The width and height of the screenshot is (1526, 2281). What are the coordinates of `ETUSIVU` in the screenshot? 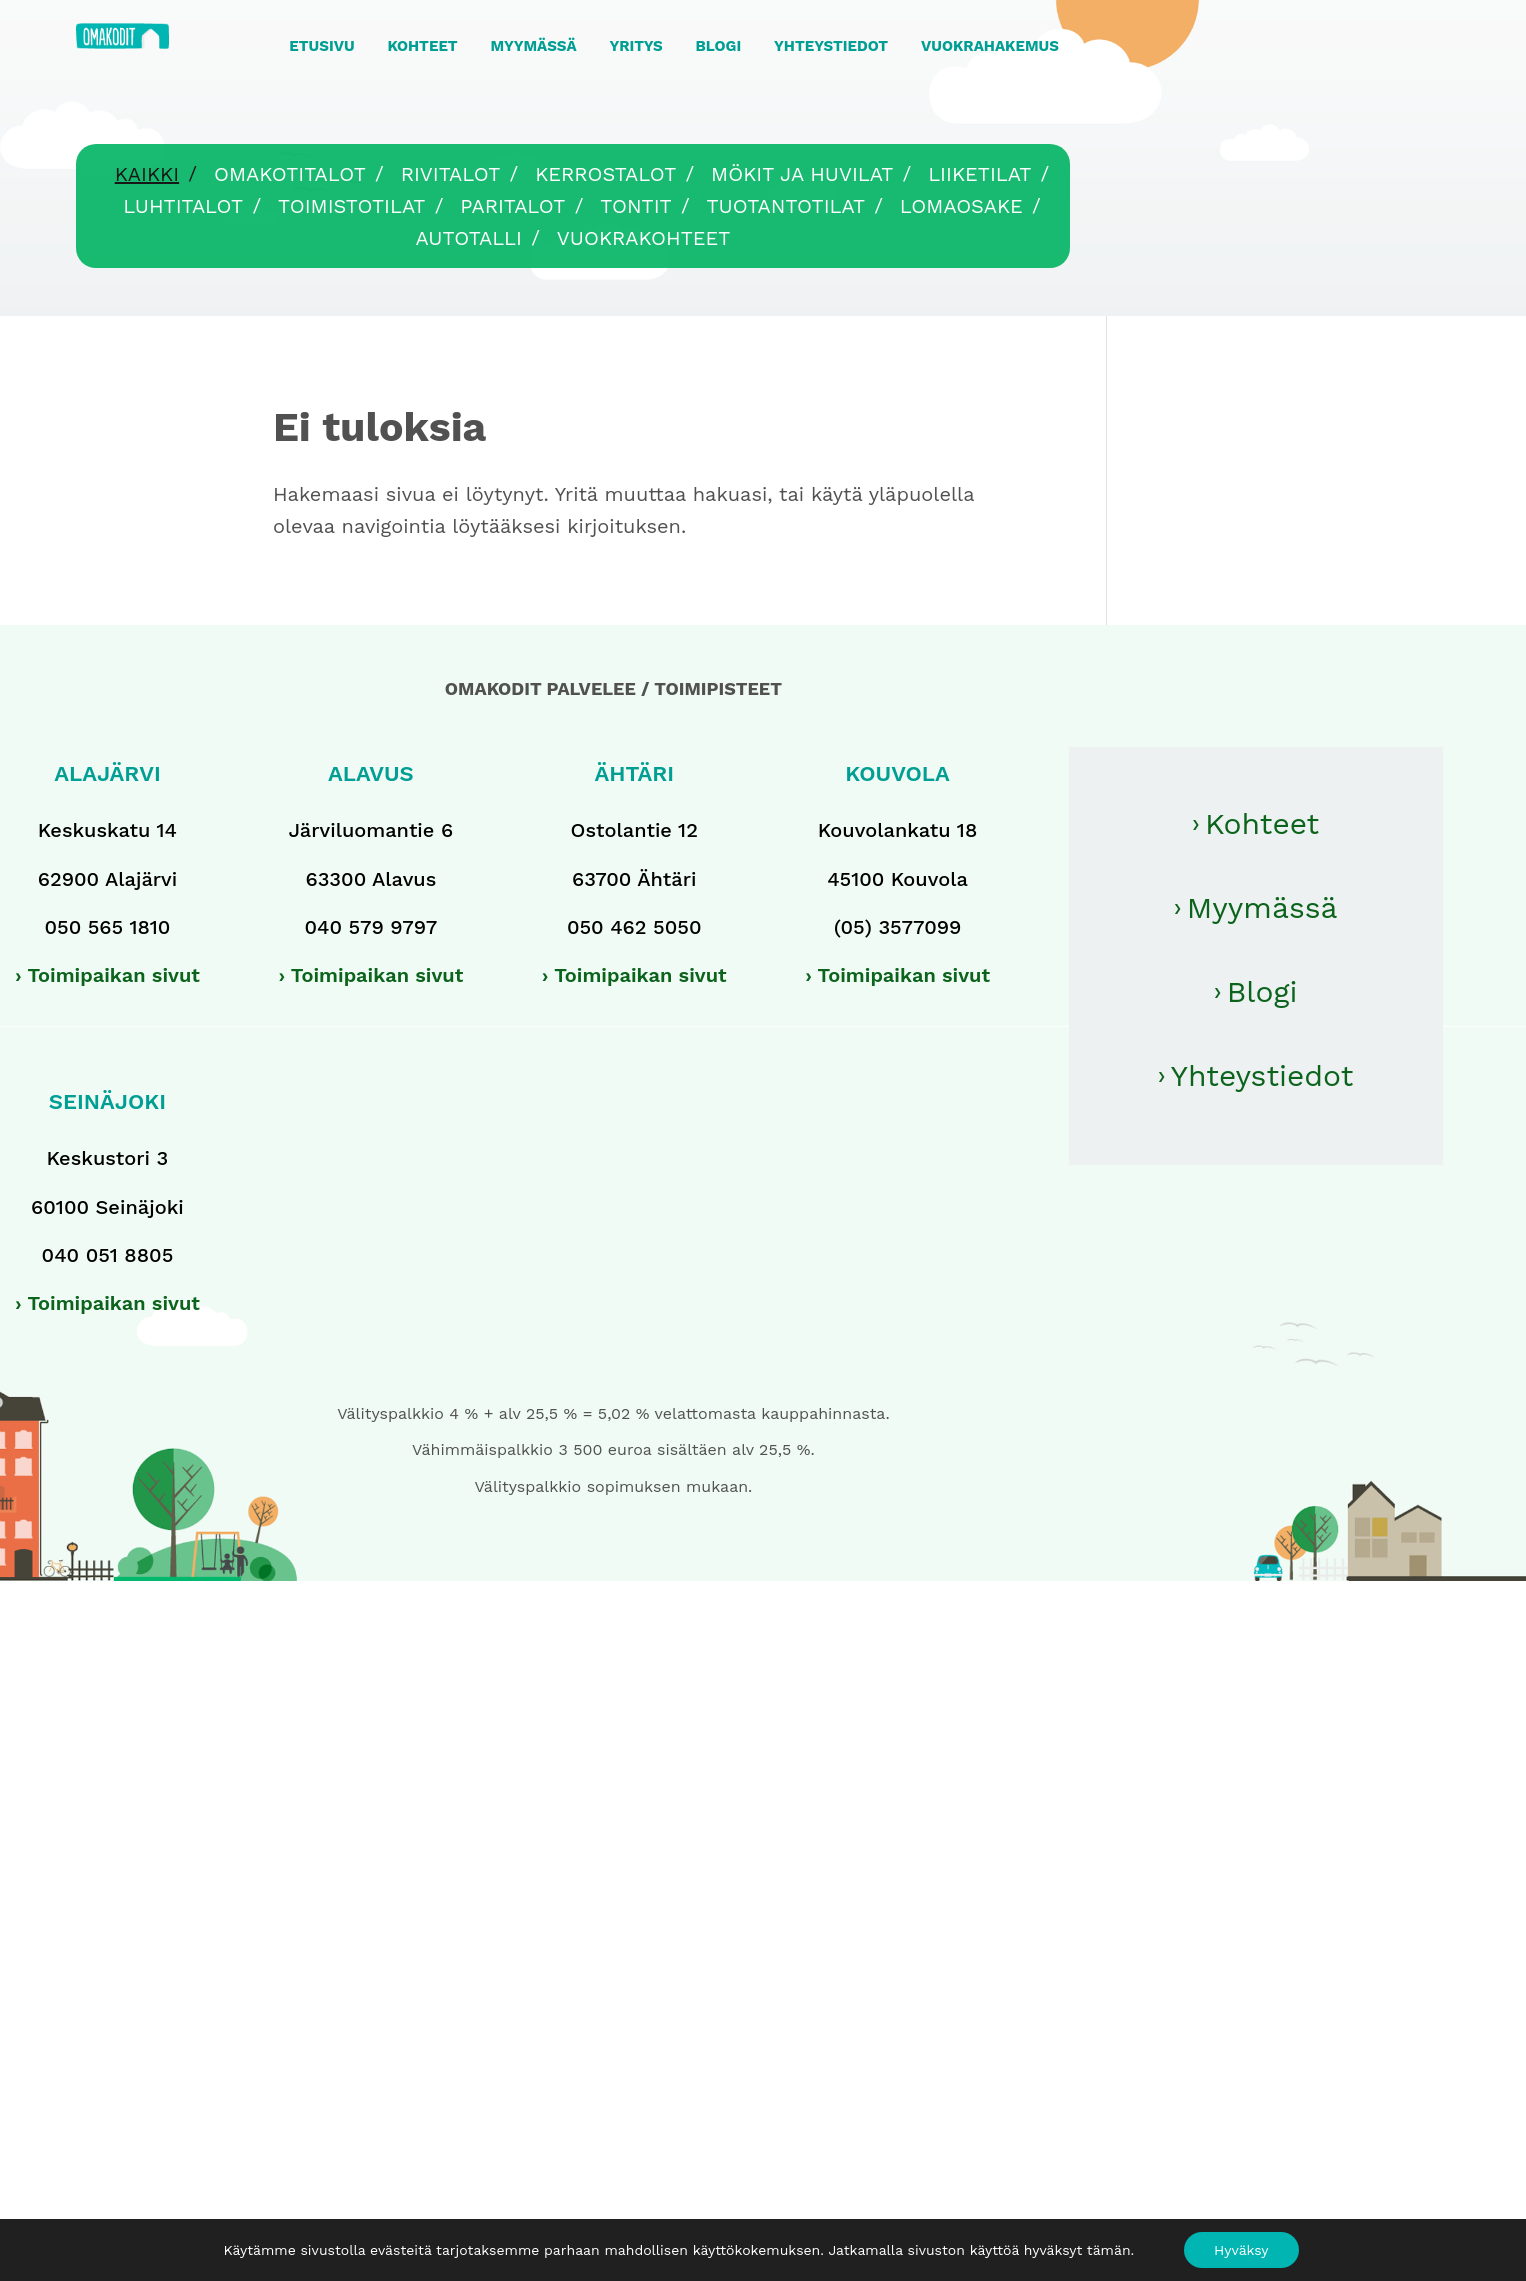 It's located at (321, 46).